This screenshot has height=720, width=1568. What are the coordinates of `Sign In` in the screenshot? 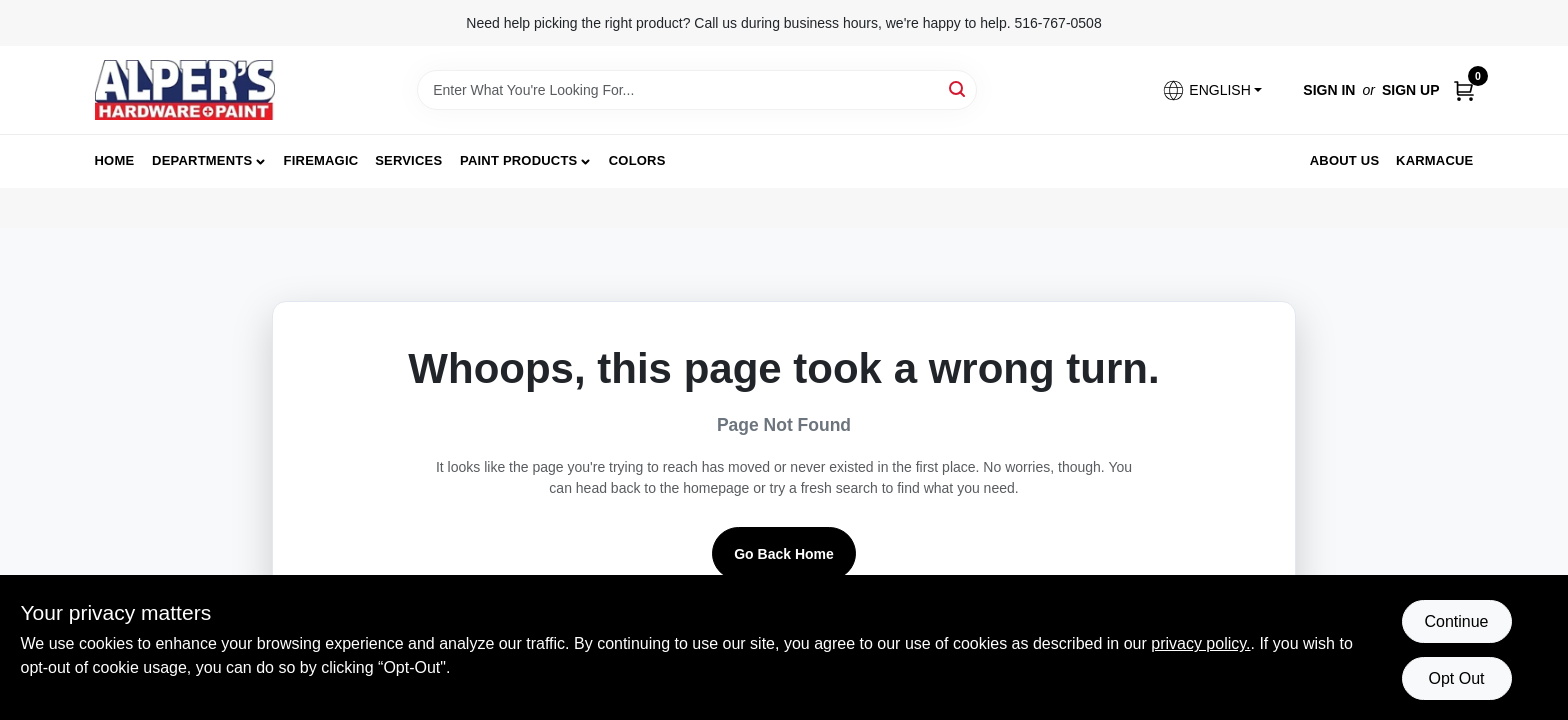 It's located at (1329, 90).